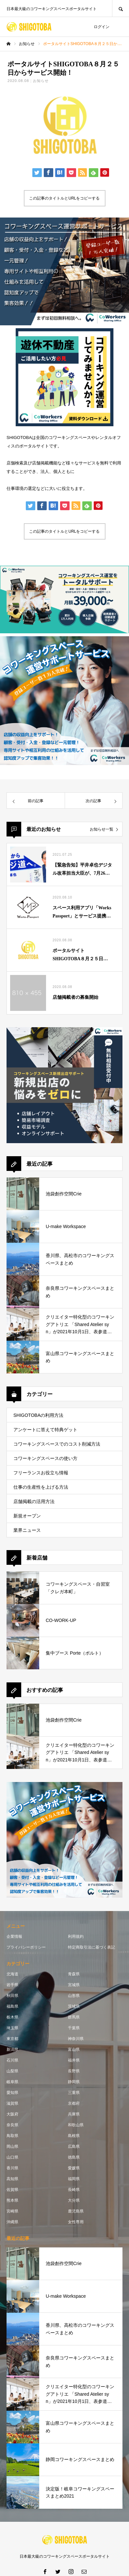 This screenshot has height=2576, width=129. I want to click on 企業情報, so click(14, 1936).